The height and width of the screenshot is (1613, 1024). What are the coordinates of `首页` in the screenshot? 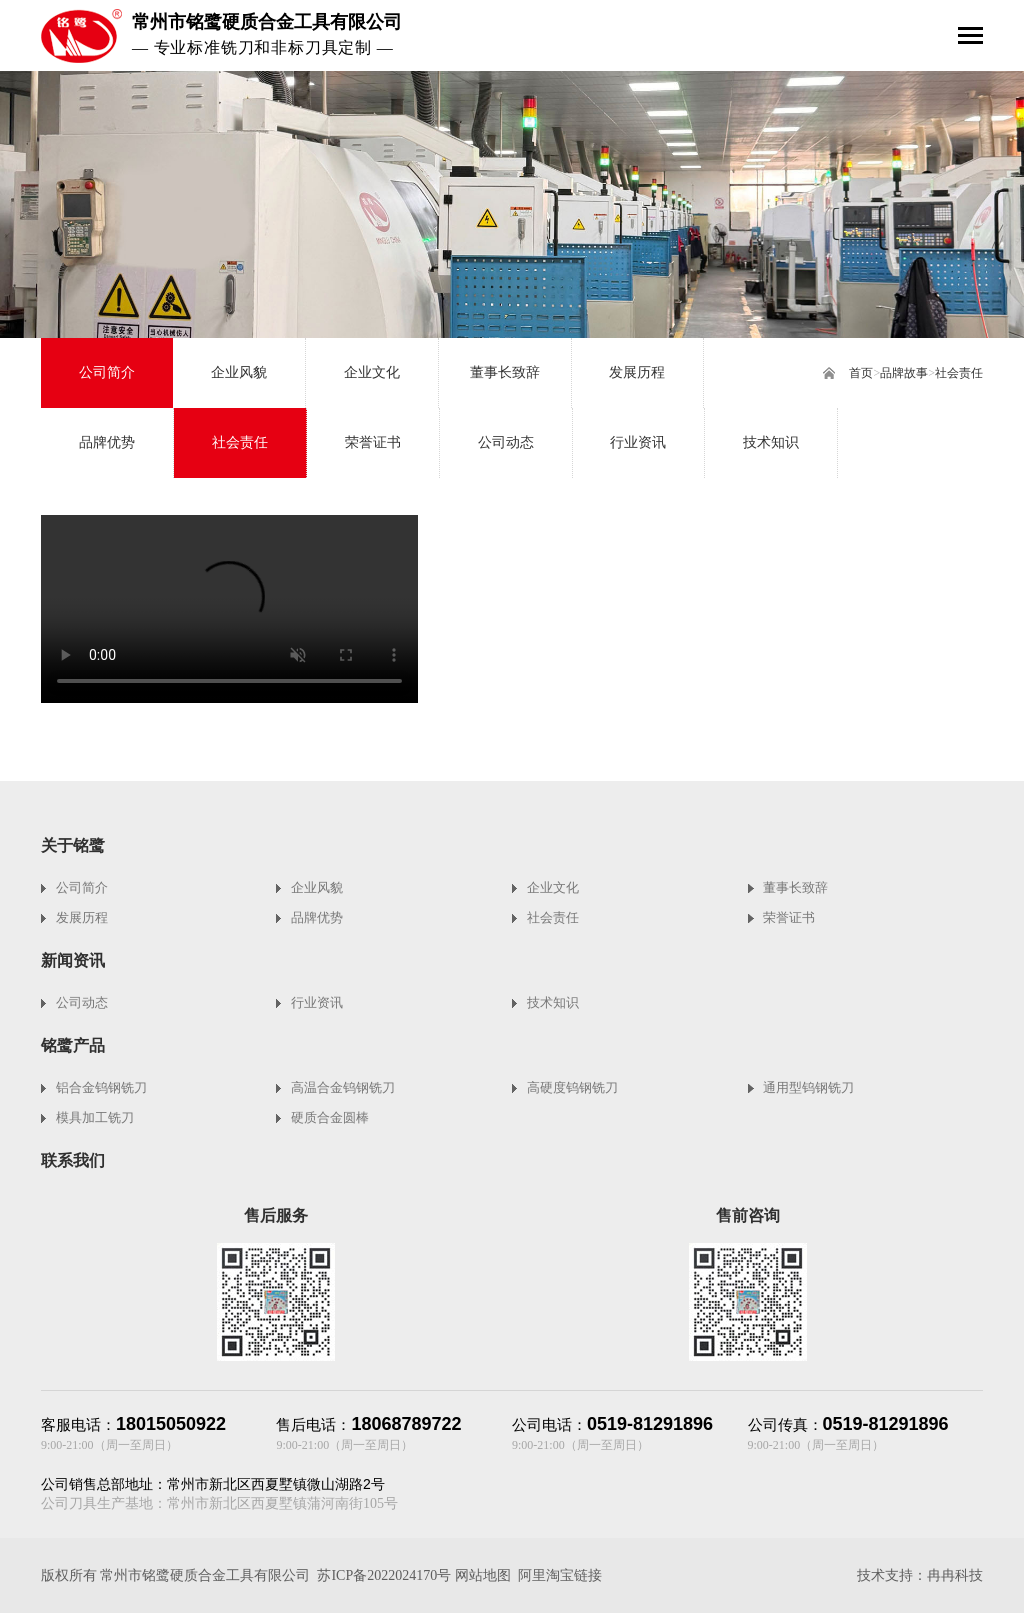 It's located at (861, 373).